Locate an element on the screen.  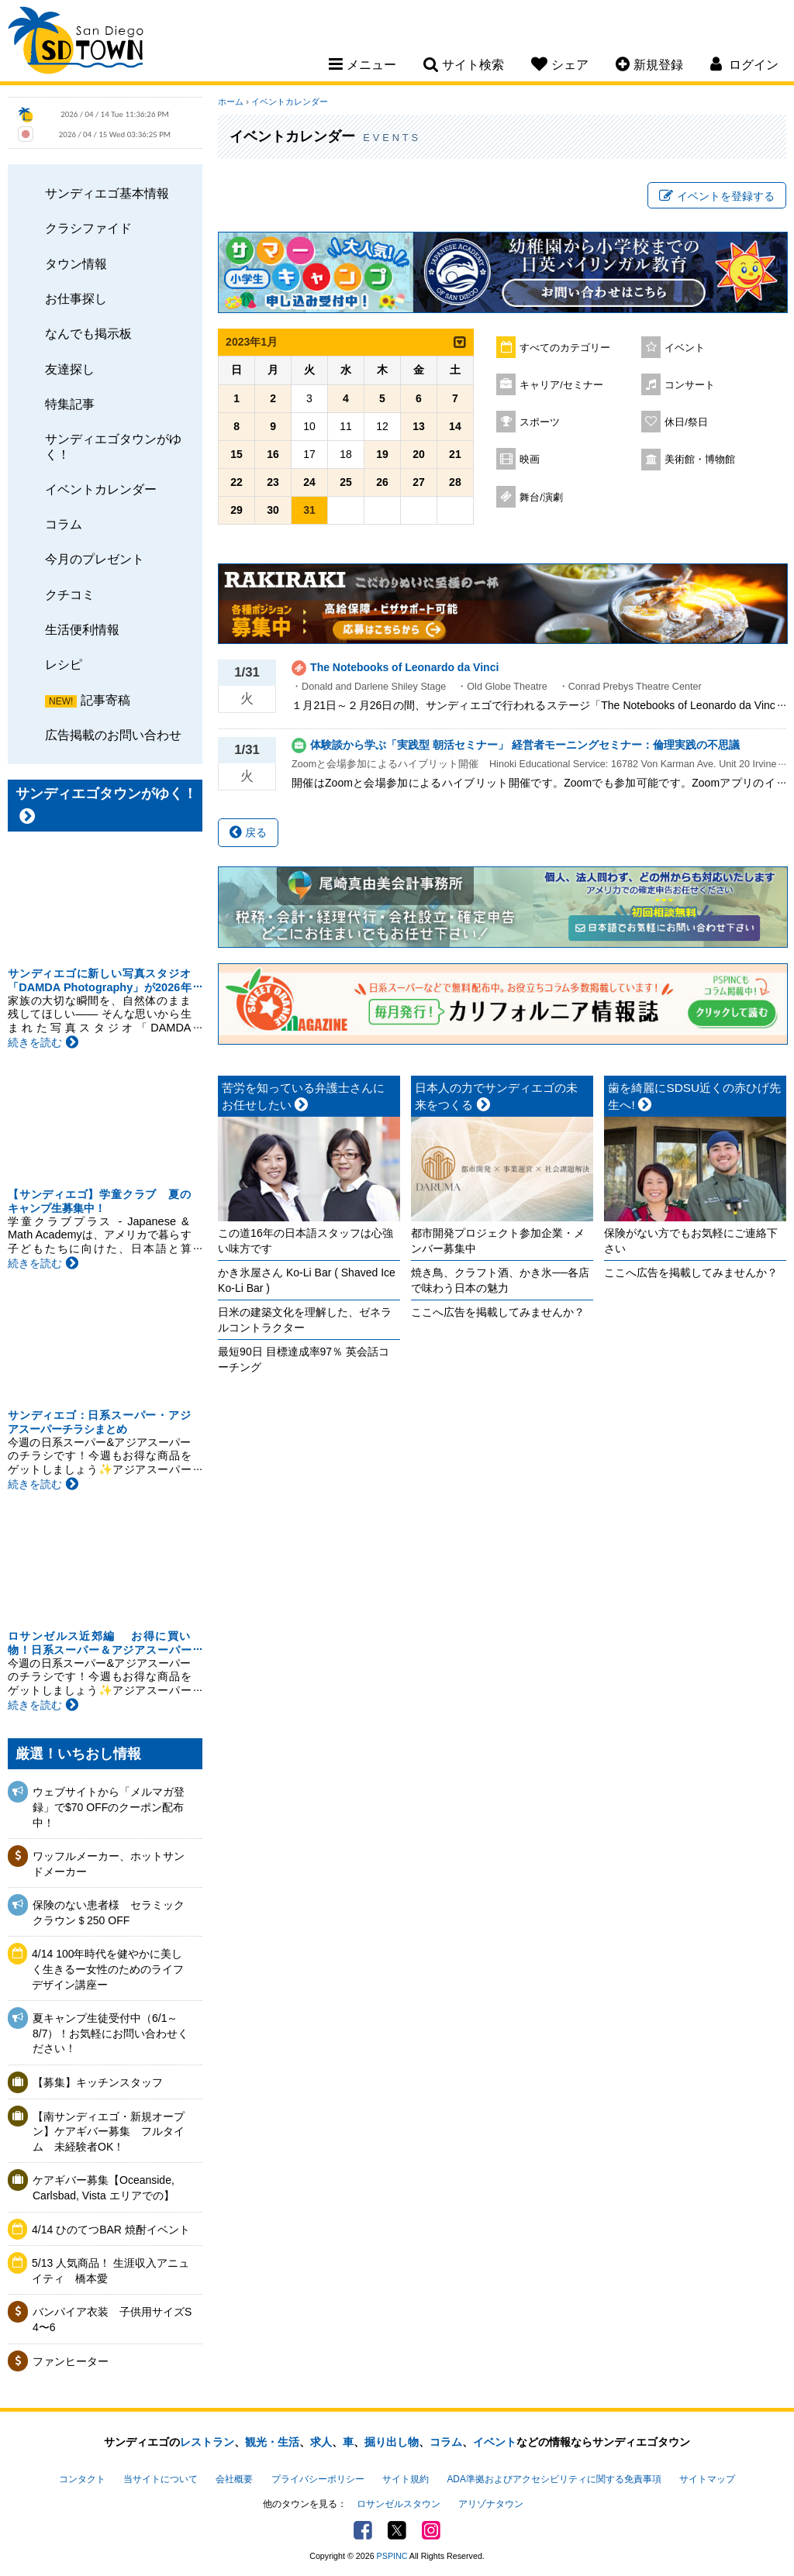
休日/祭日 is located at coordinates (686, 422).